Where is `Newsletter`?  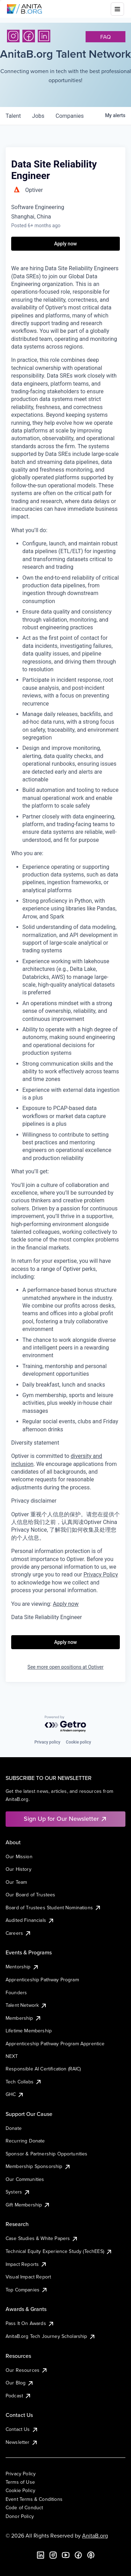 Newsletter is located at coordinates (22, 2442).